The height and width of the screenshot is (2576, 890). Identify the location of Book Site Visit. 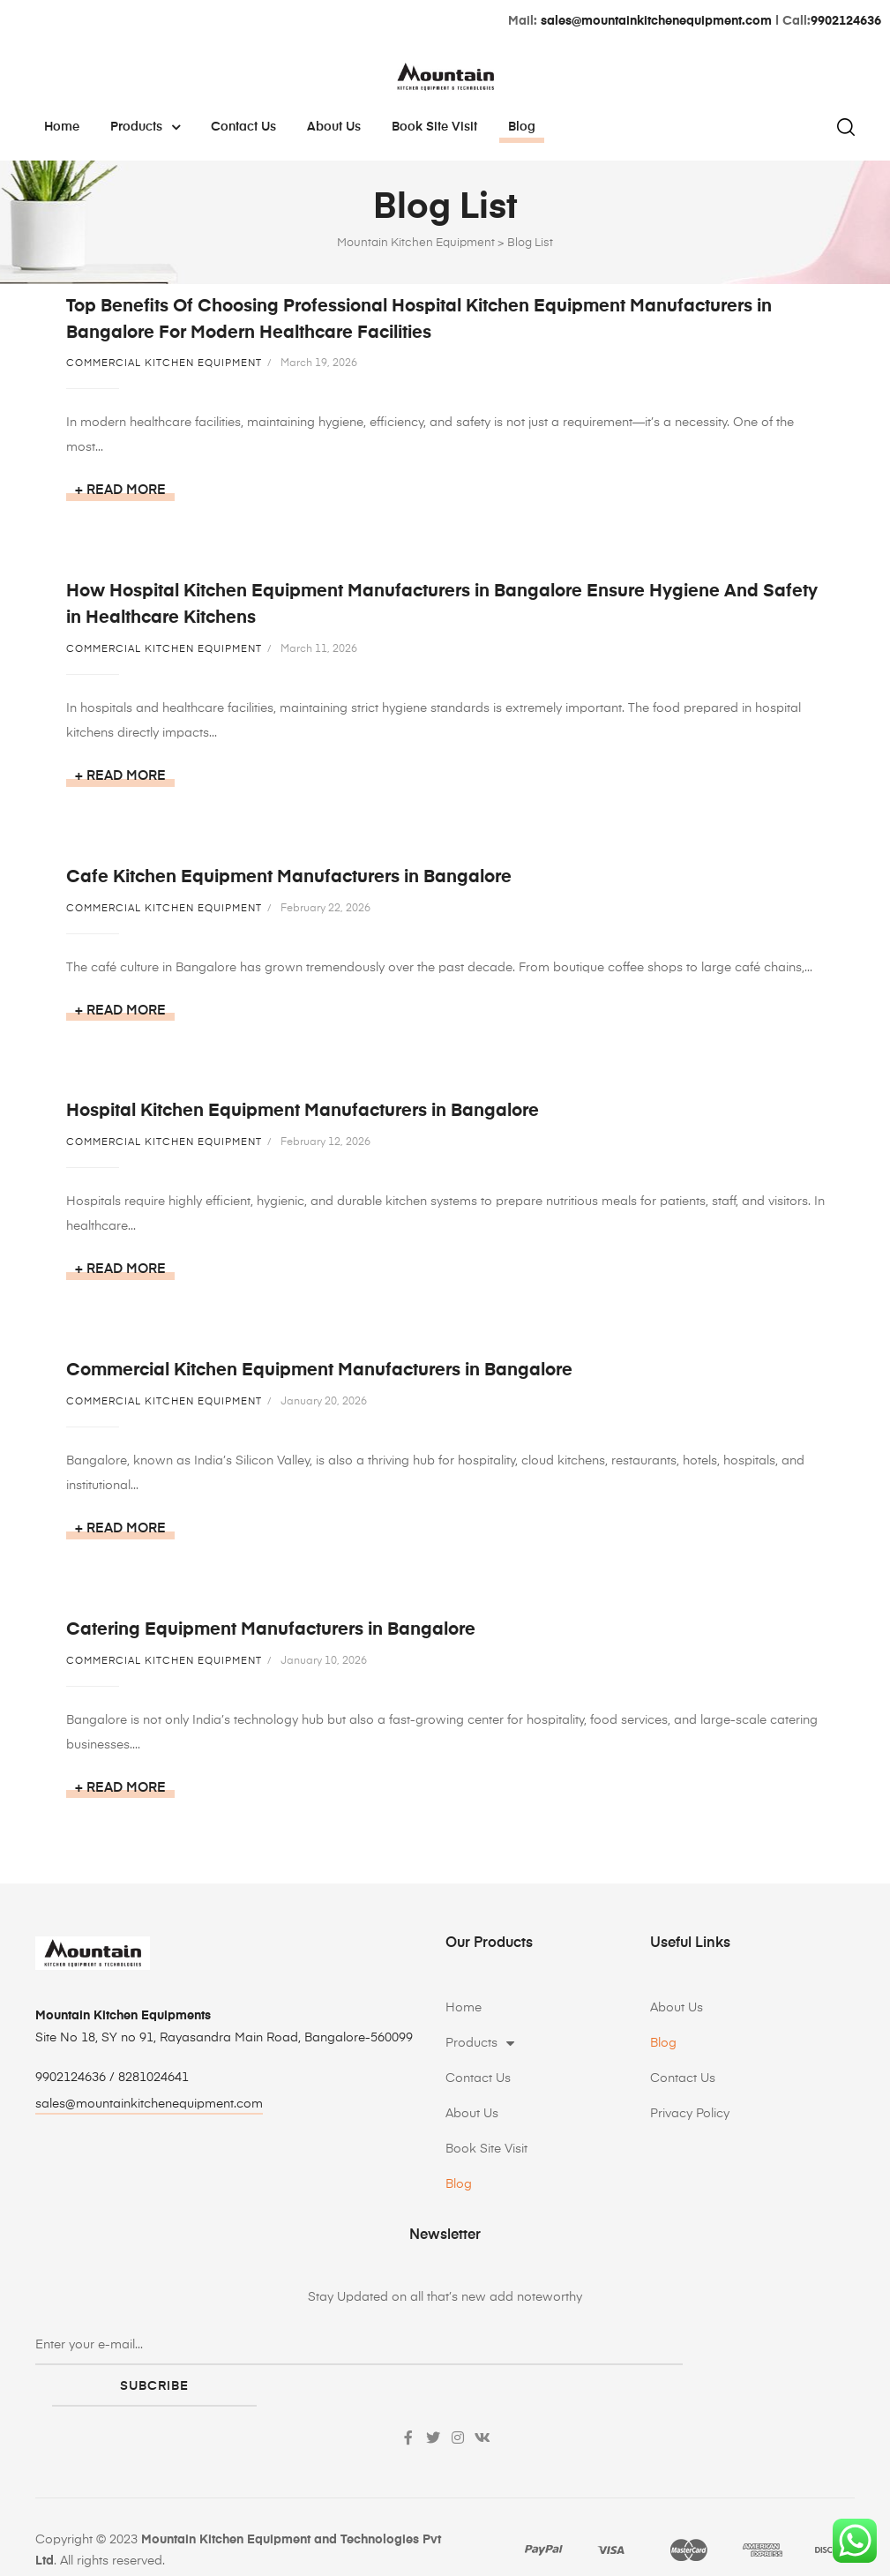
(434, 127).